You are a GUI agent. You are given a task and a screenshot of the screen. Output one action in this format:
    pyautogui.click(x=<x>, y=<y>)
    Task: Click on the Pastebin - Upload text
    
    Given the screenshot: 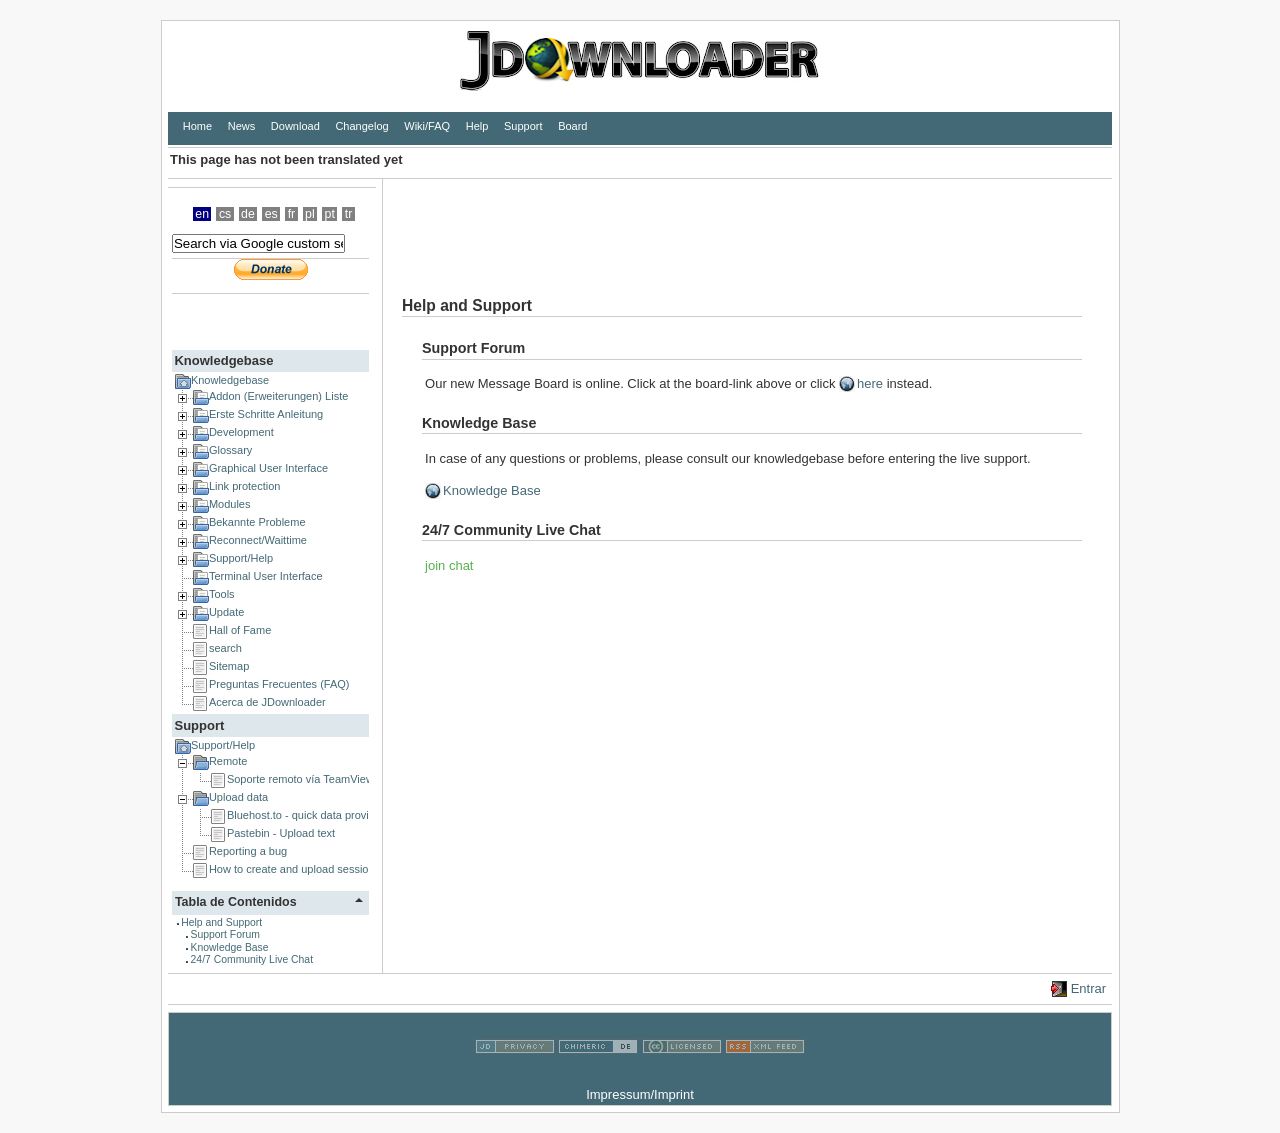 What is the action you would take?
    pyautogui.click(x=281, y=833)
    